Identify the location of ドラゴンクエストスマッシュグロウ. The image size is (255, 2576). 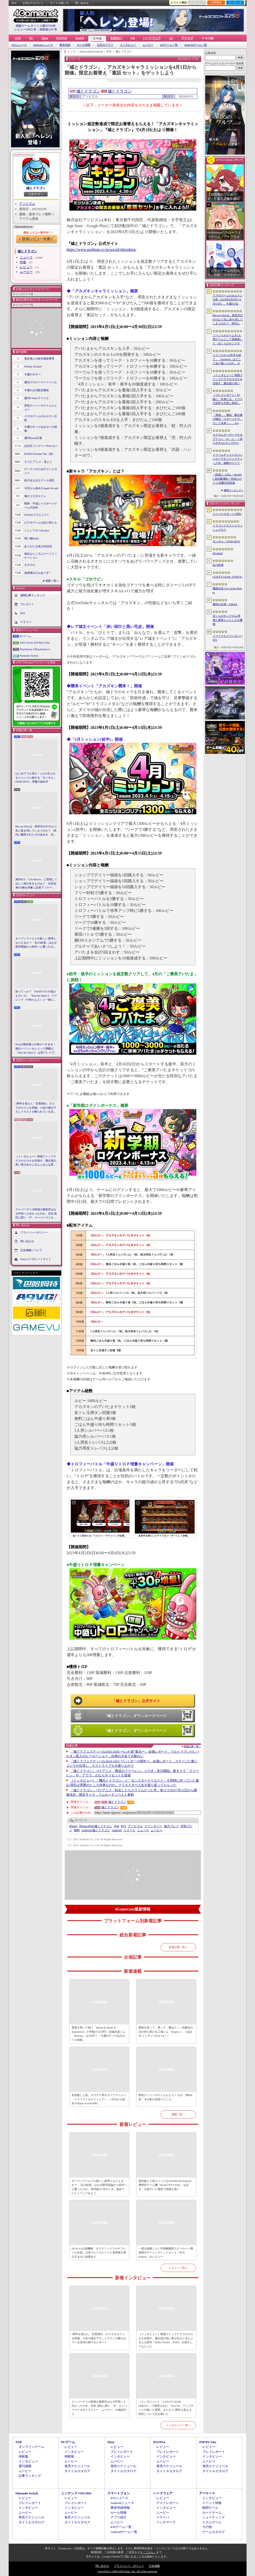
(228, 527).